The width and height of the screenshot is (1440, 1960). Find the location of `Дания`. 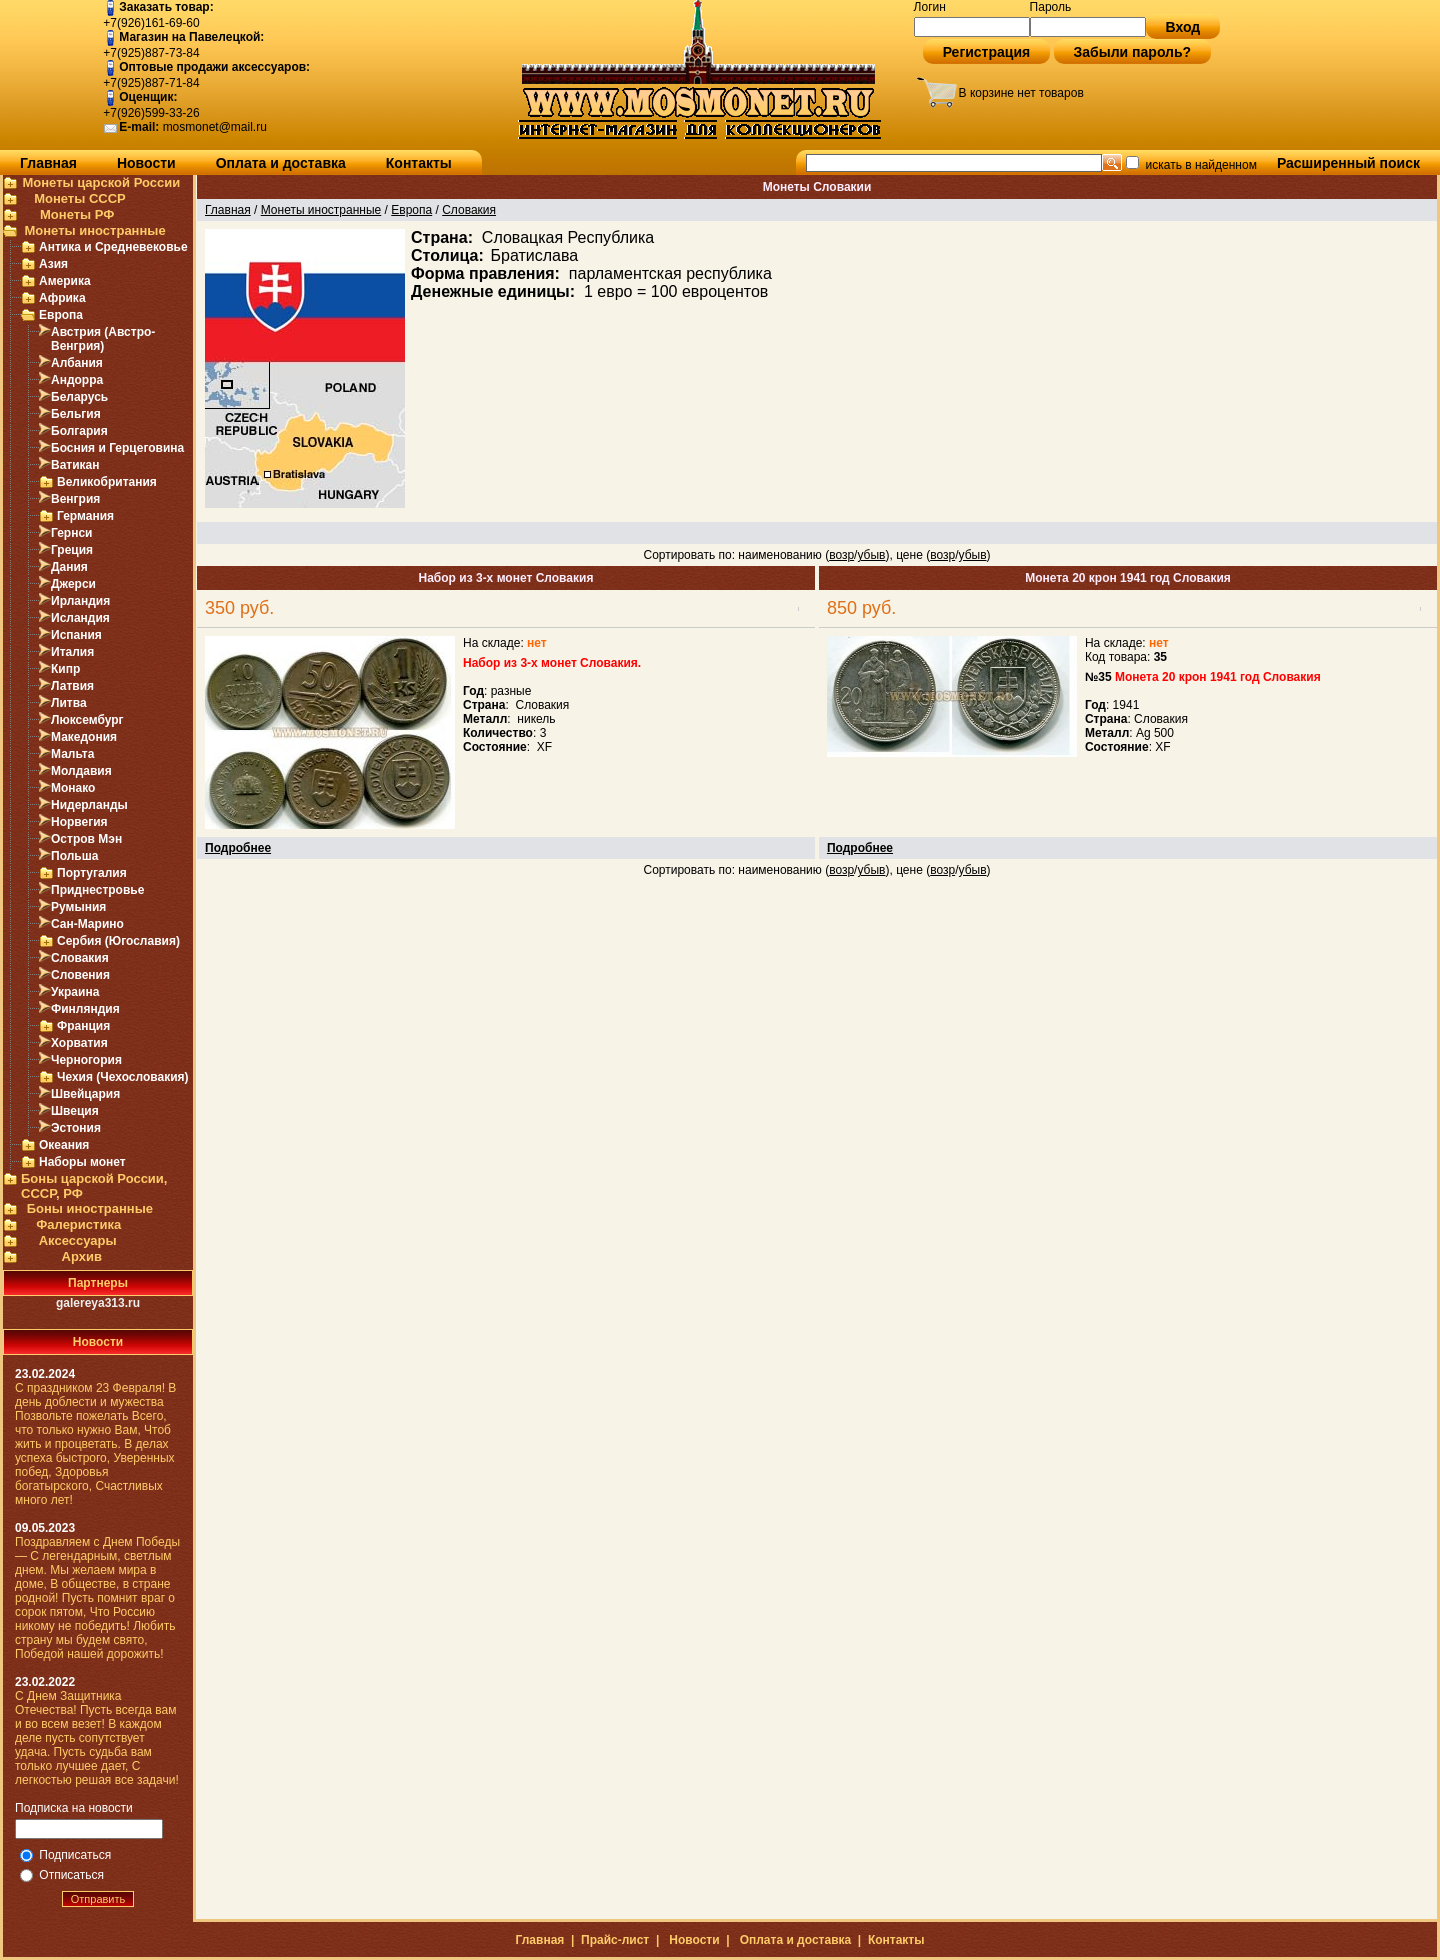

Дания is located at coordinates (69, 567).